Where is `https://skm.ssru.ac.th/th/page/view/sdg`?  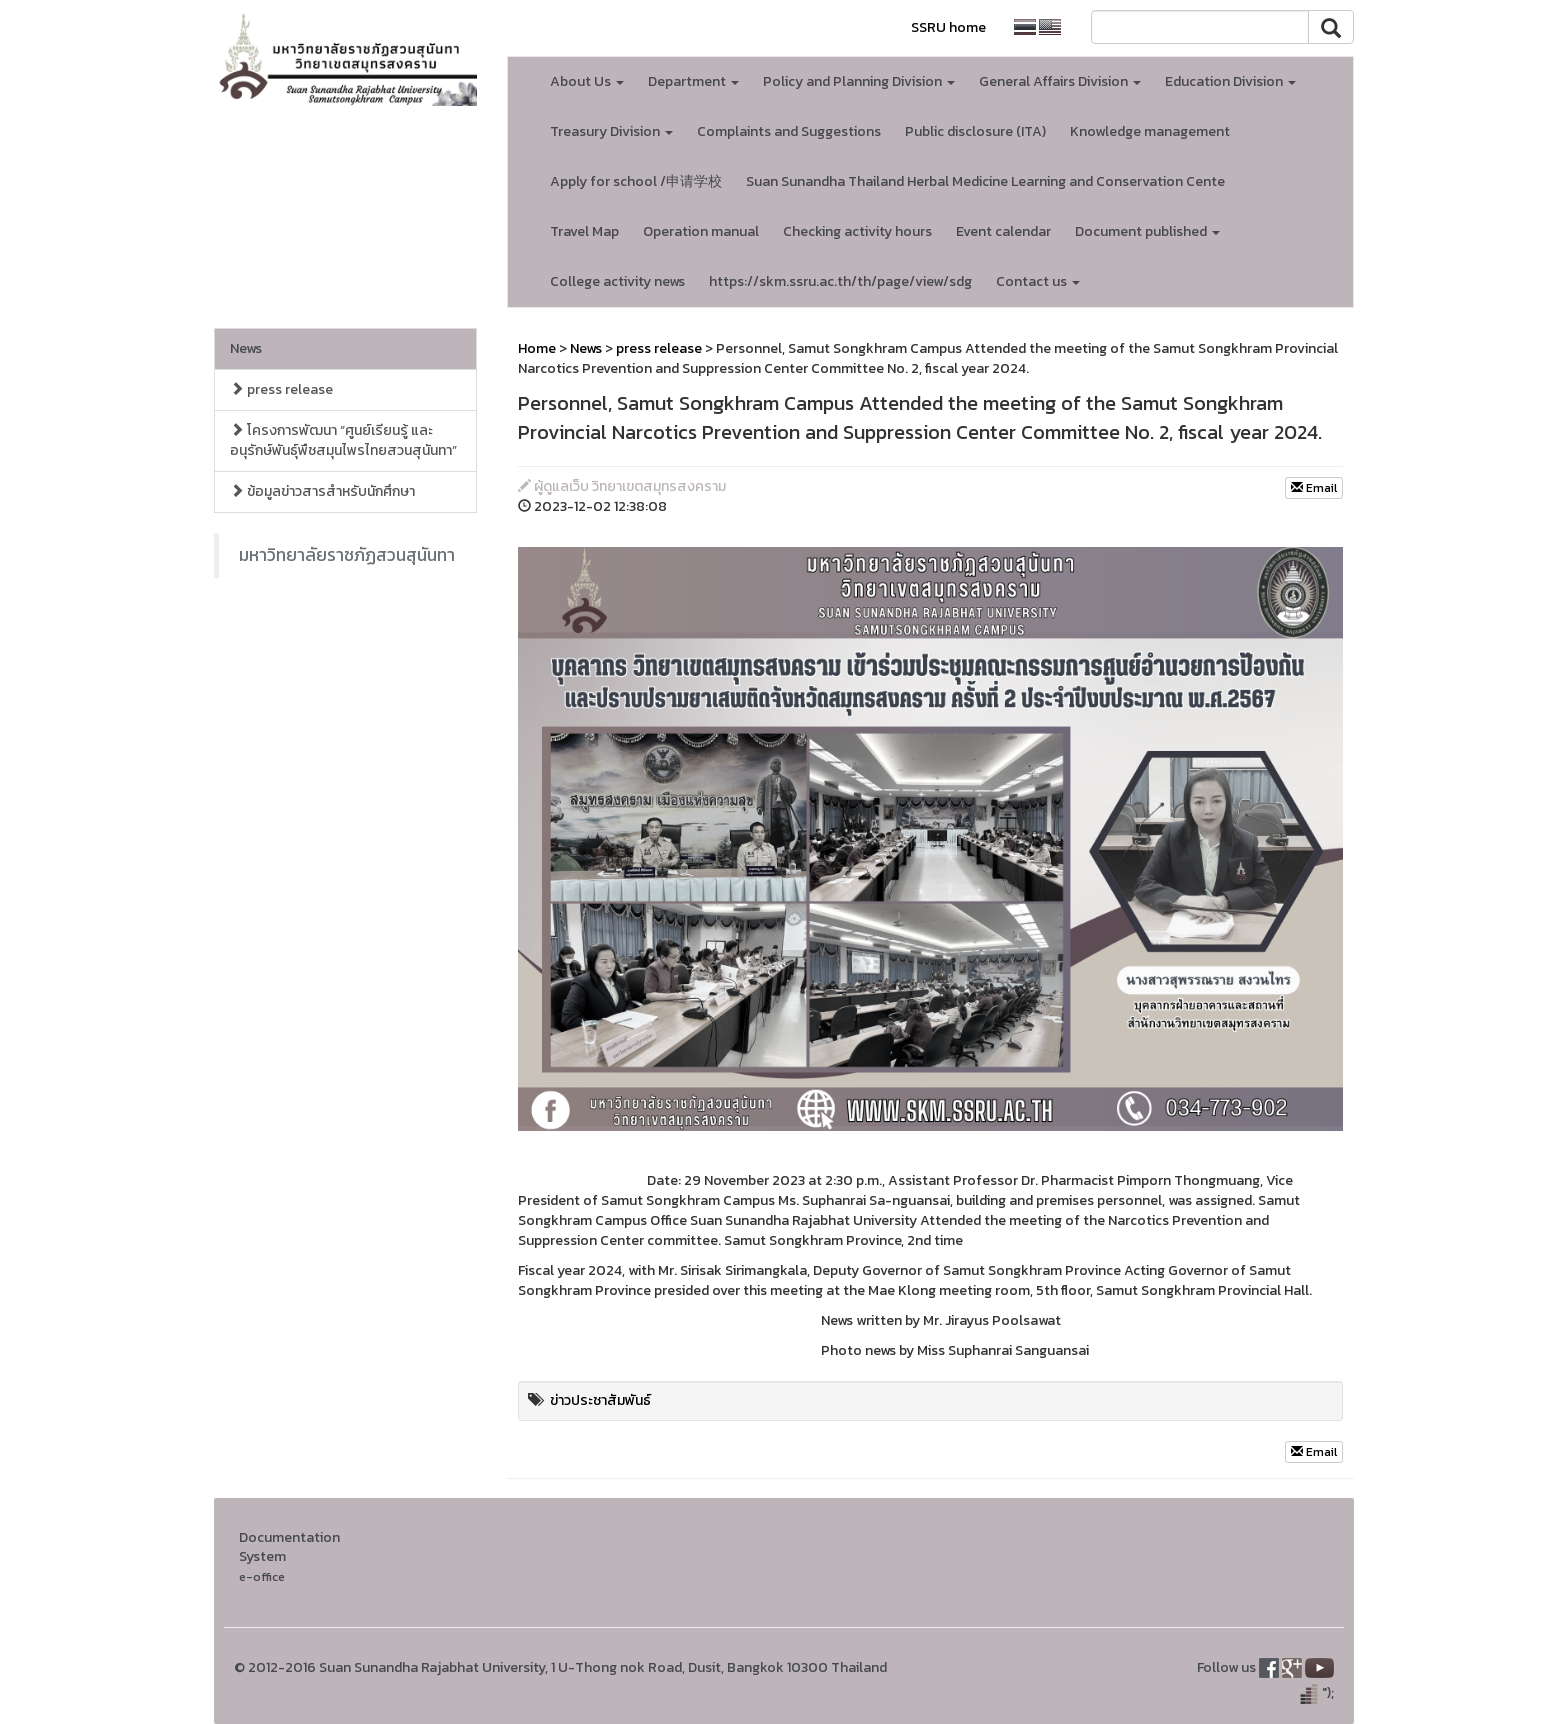
https://skm.ssru.ac.th/th/page/view/sdg is located at coordinates (840, 281).